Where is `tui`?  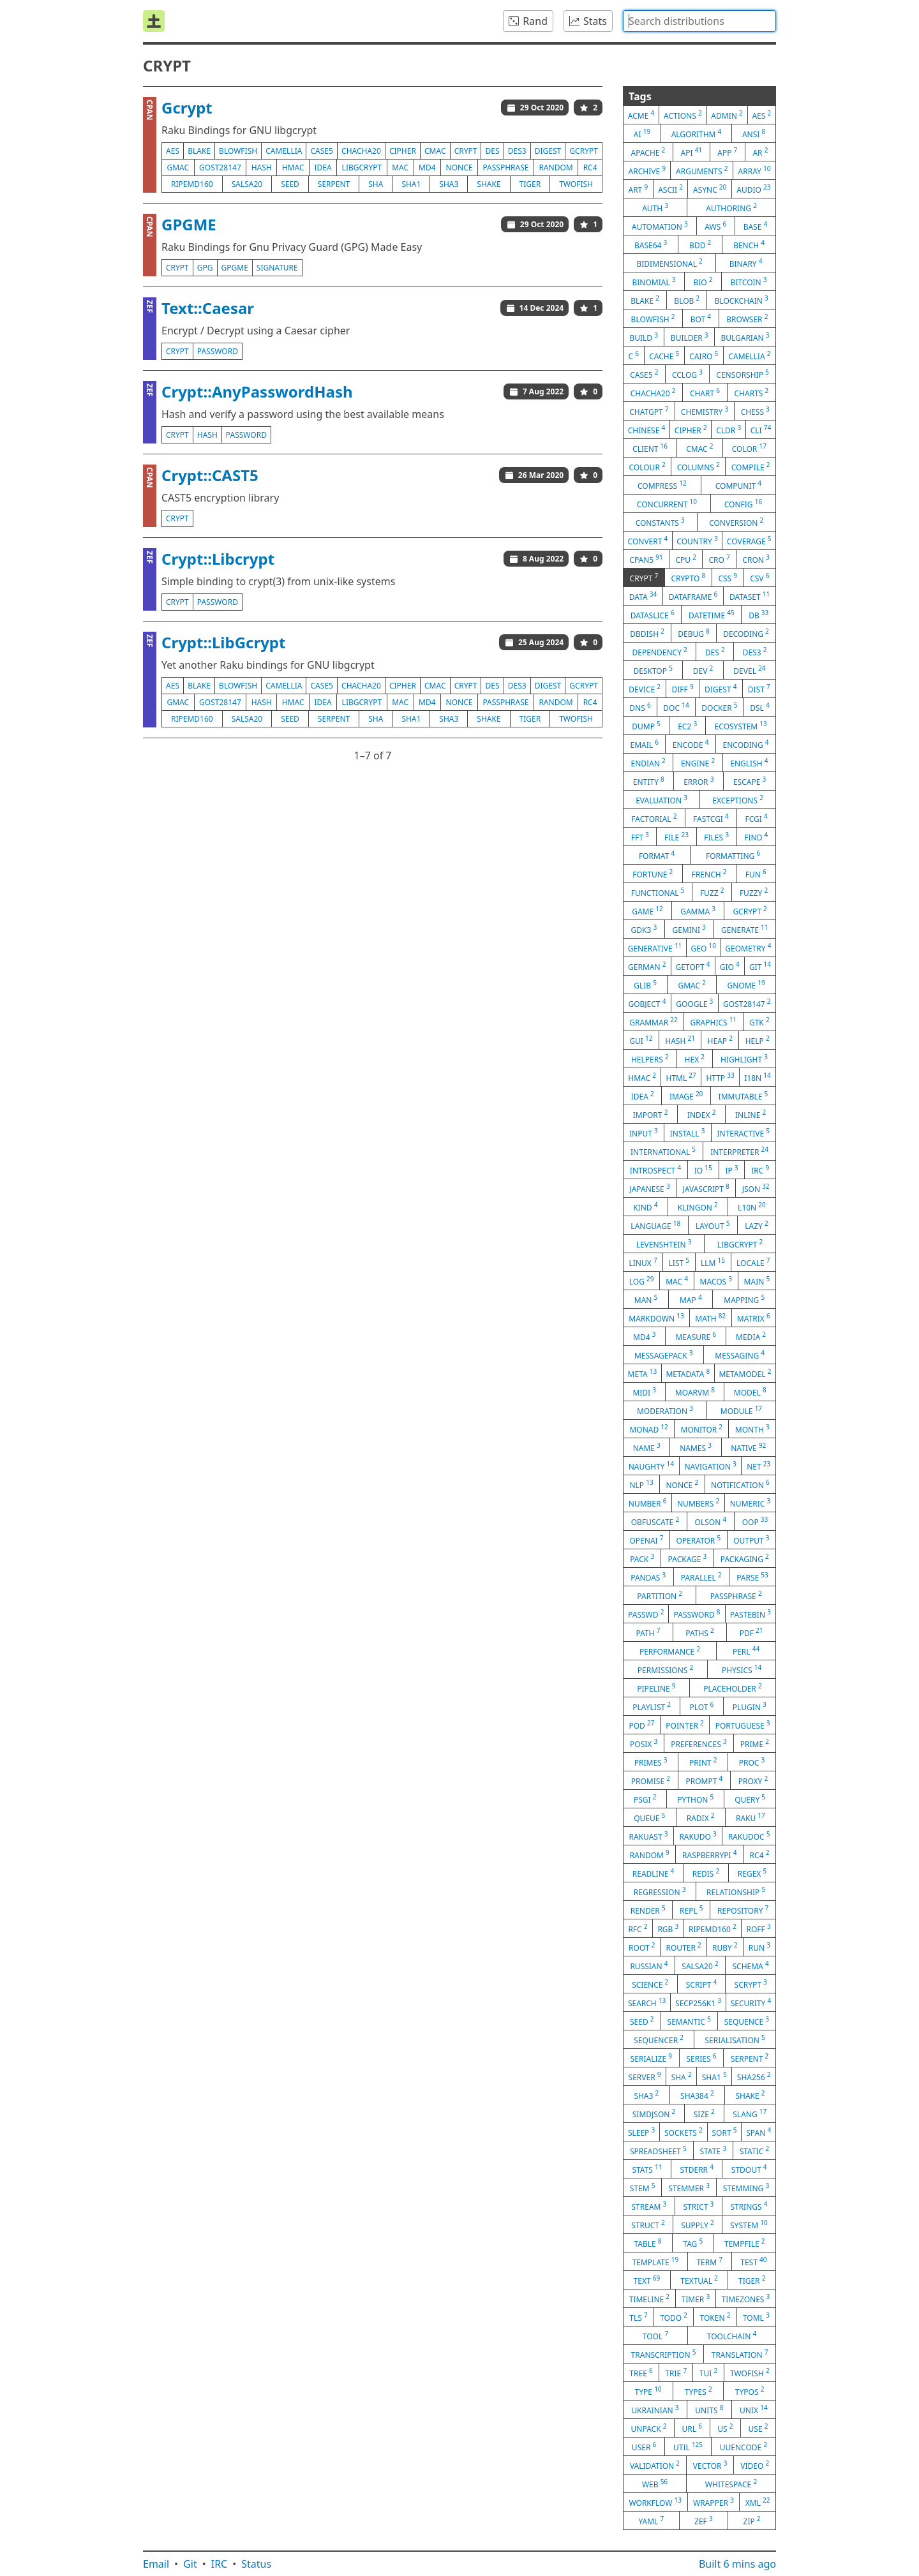 tui is located at coordinates (708, 2372).